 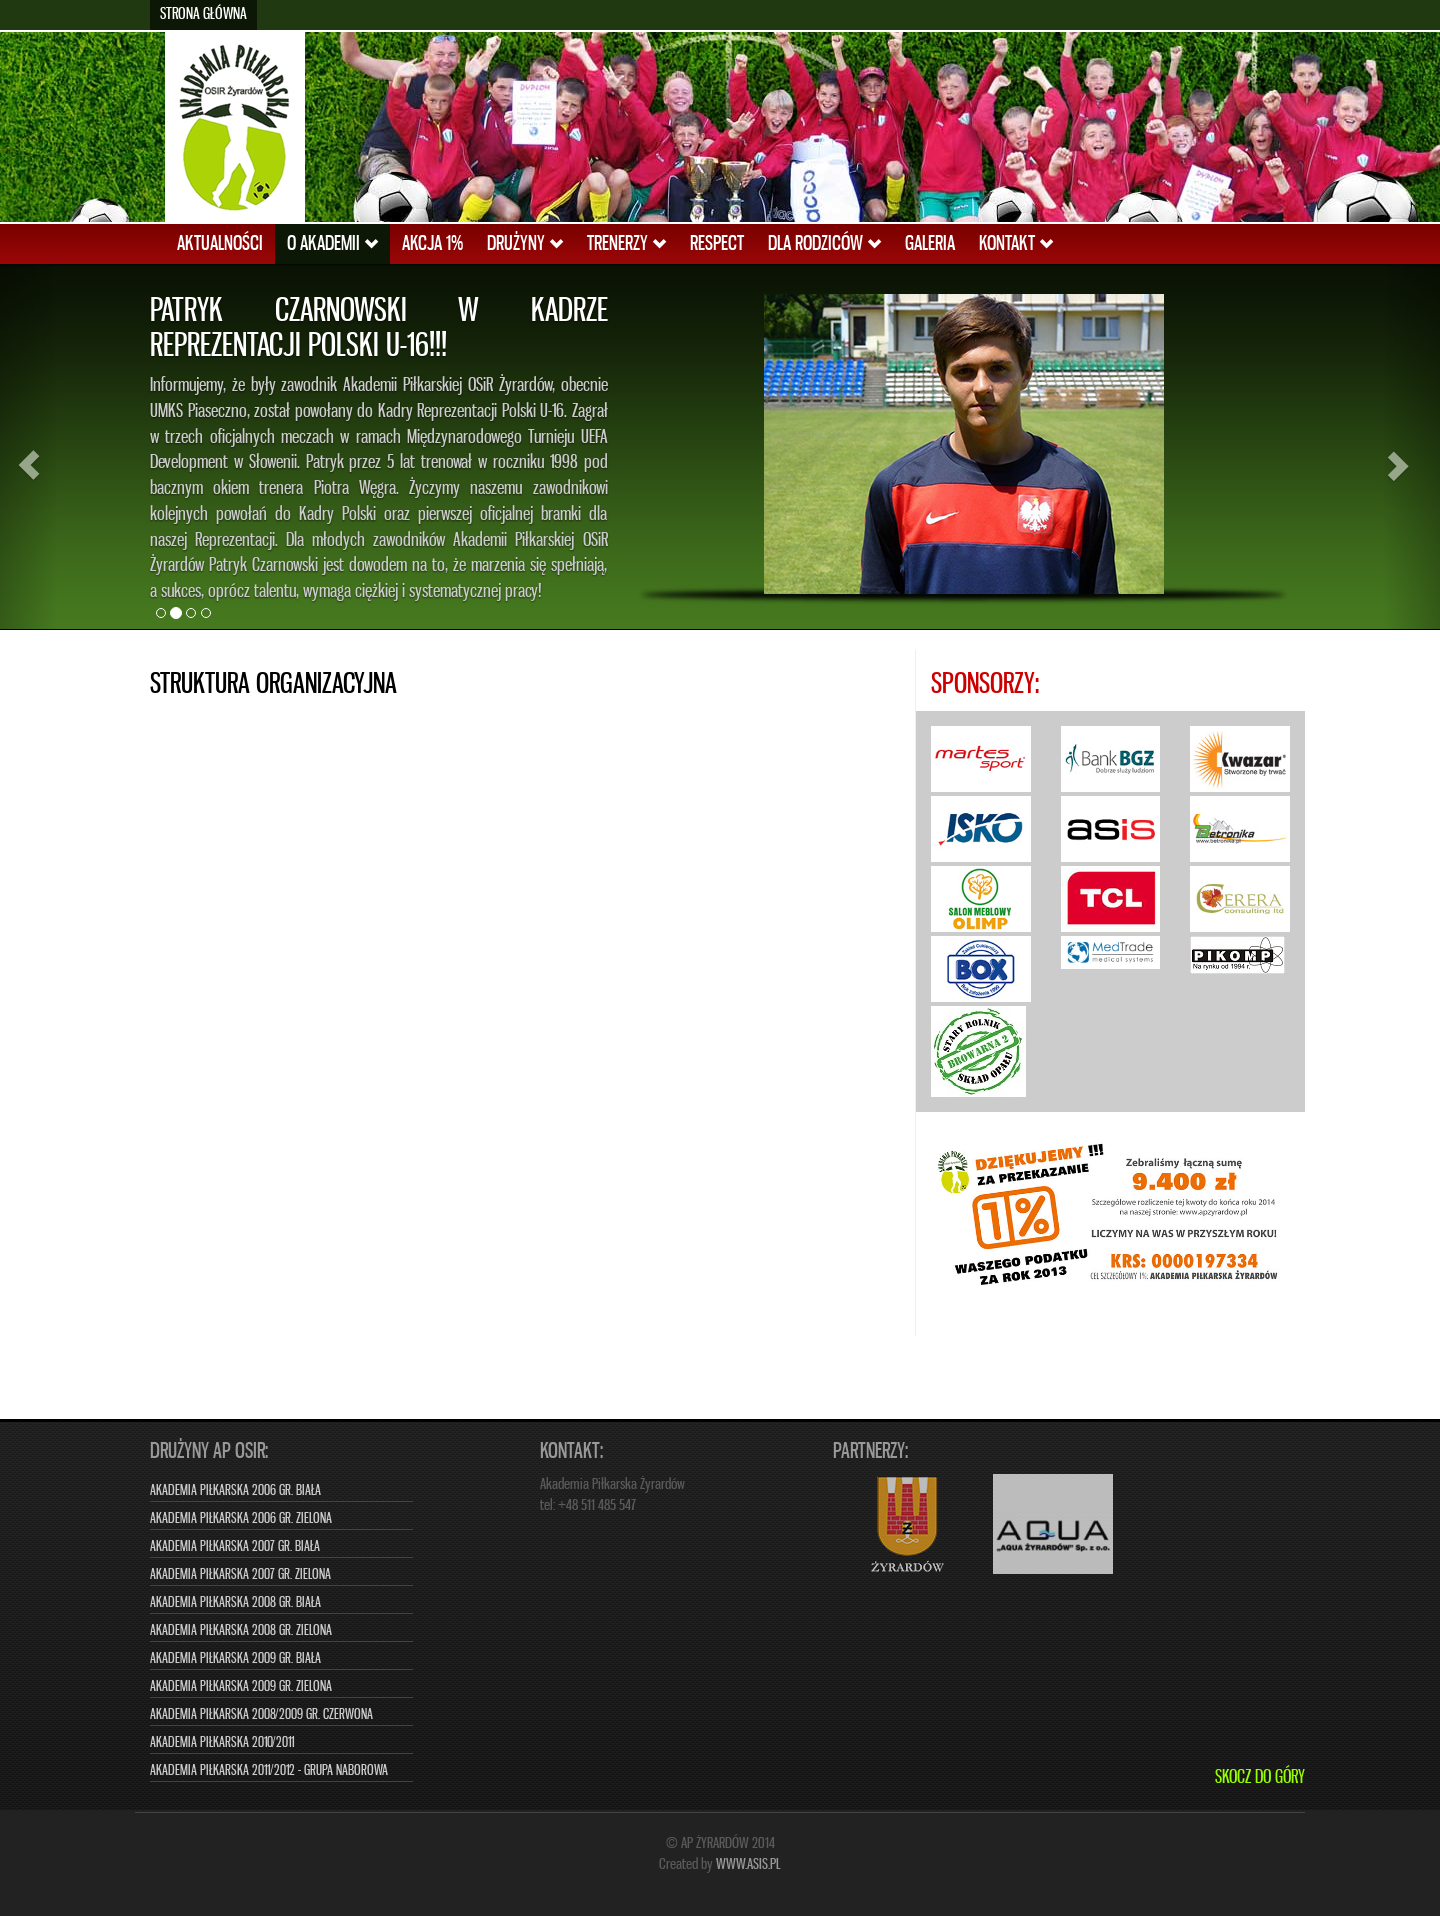 What do you see at coordinates (235, 1490) in the screenshot?
I see `Akademia Piłkarska 2006 gr. biała` at bounding box center [235, 1490].